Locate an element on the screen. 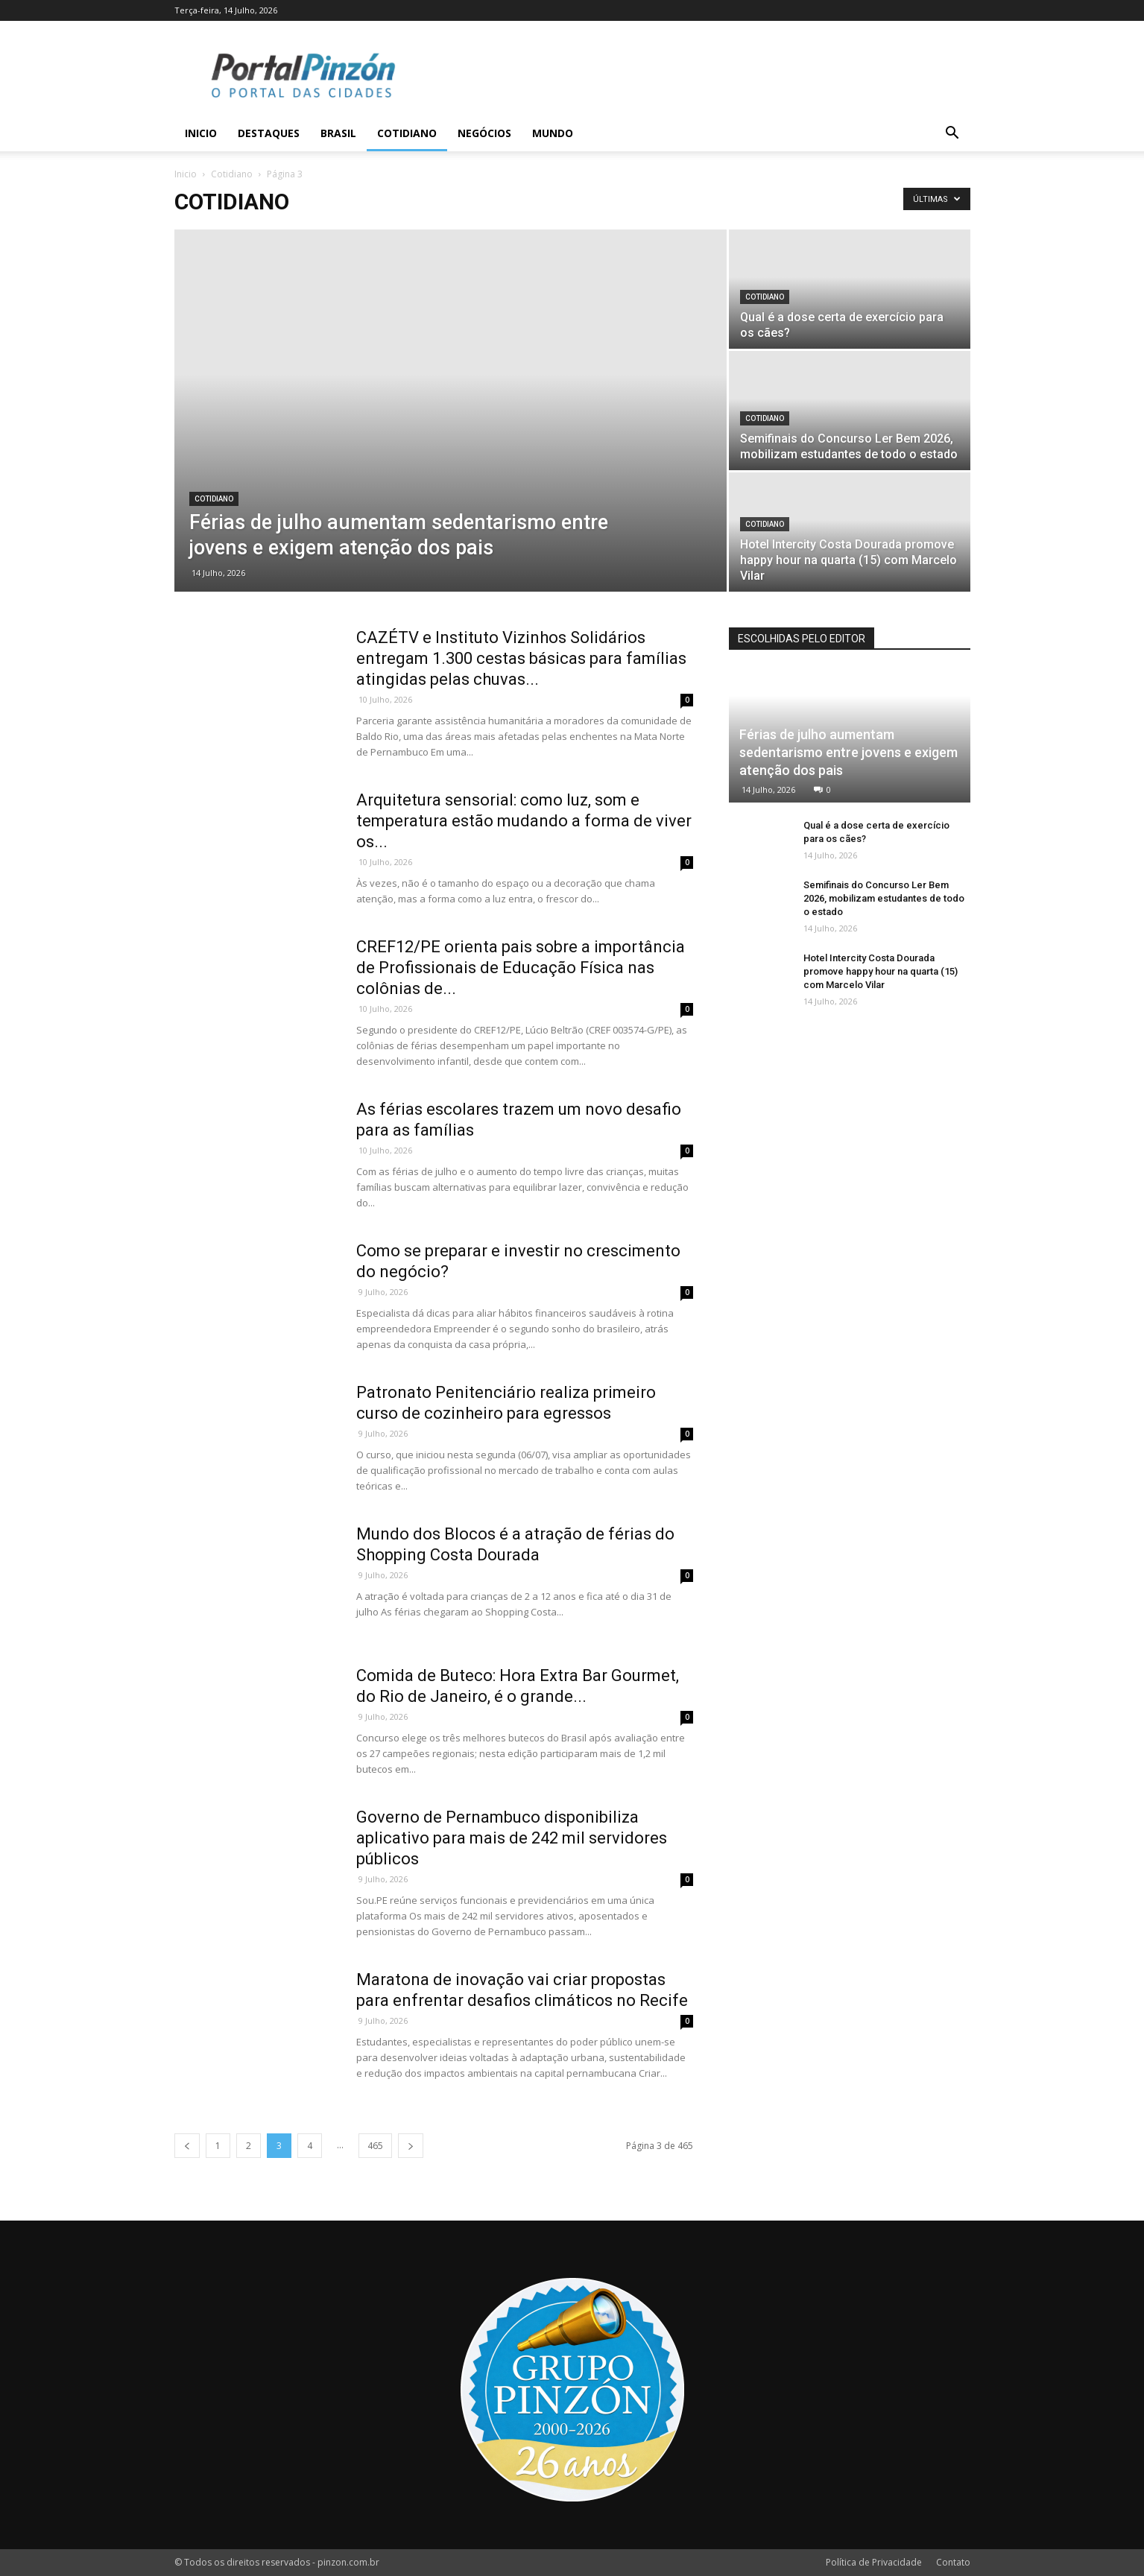  Negócios is located at coordinates (484, 133).